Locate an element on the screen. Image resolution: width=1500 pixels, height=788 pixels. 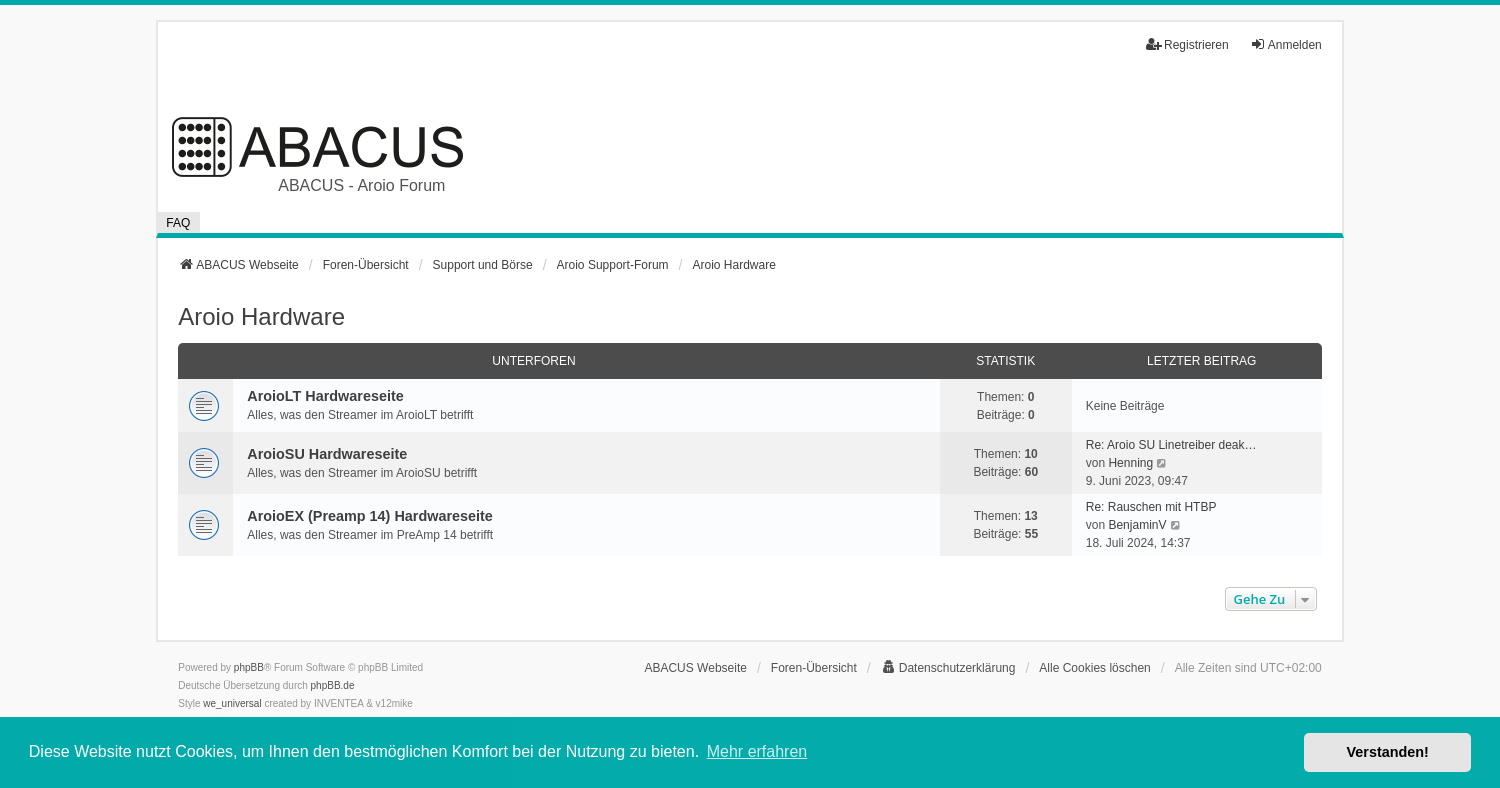
phpBB.de is located at coordinates (333, 685).